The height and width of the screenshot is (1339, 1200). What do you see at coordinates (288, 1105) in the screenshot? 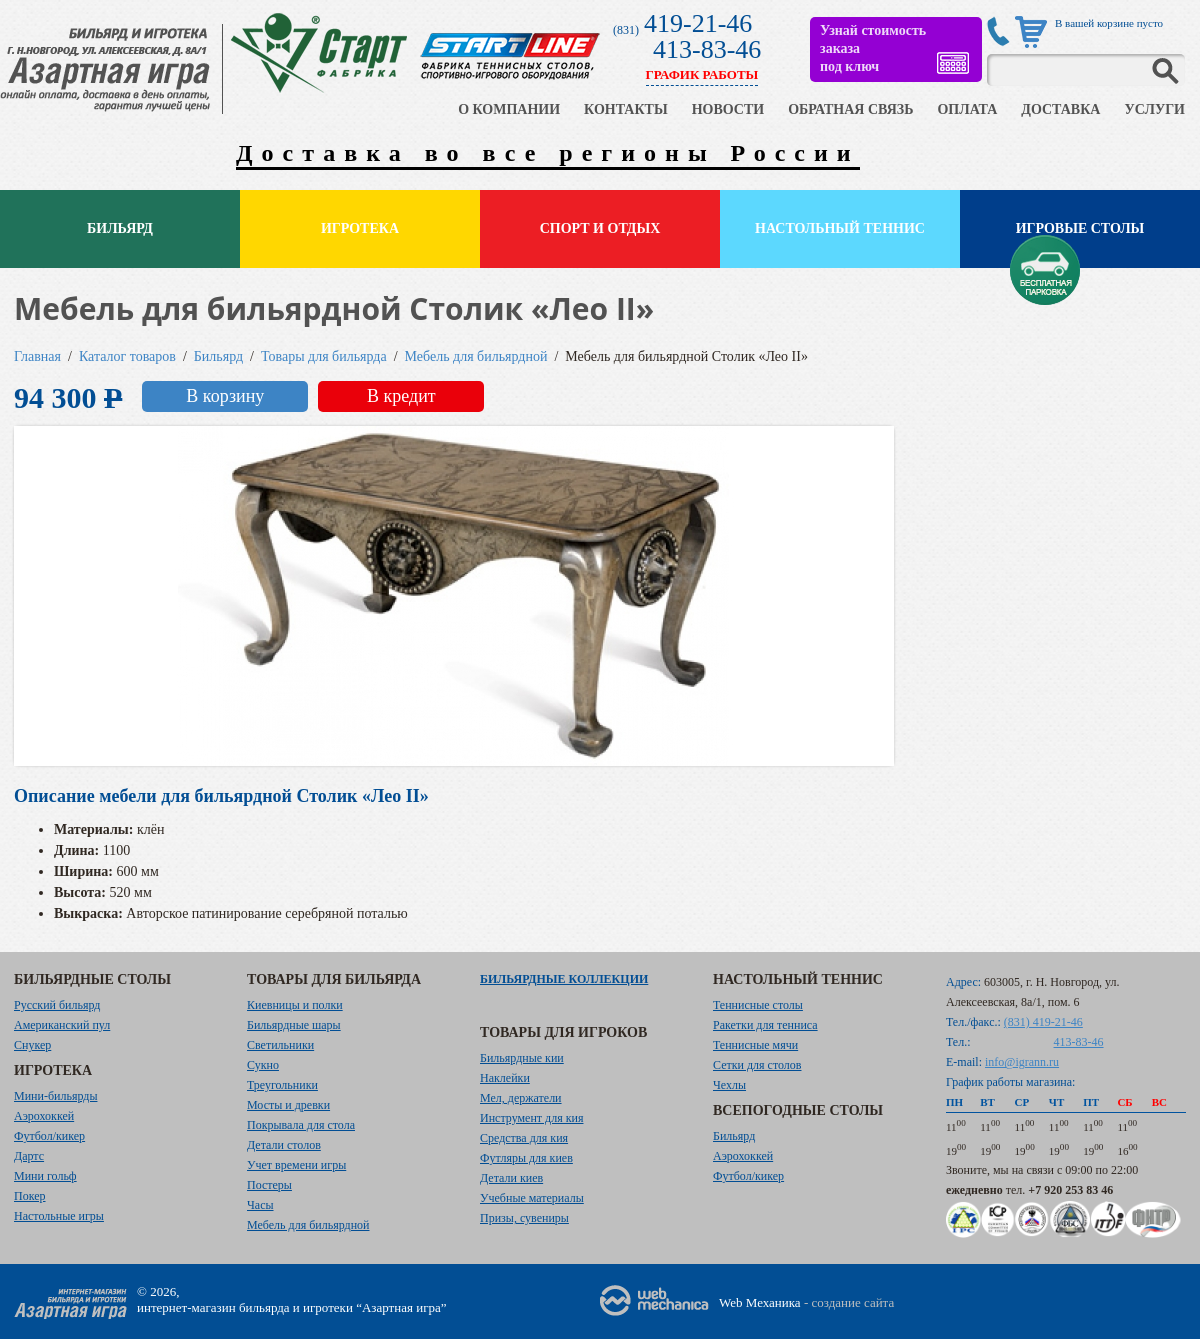
I see `Мосты и древки` at bounding box center [288, 1105].